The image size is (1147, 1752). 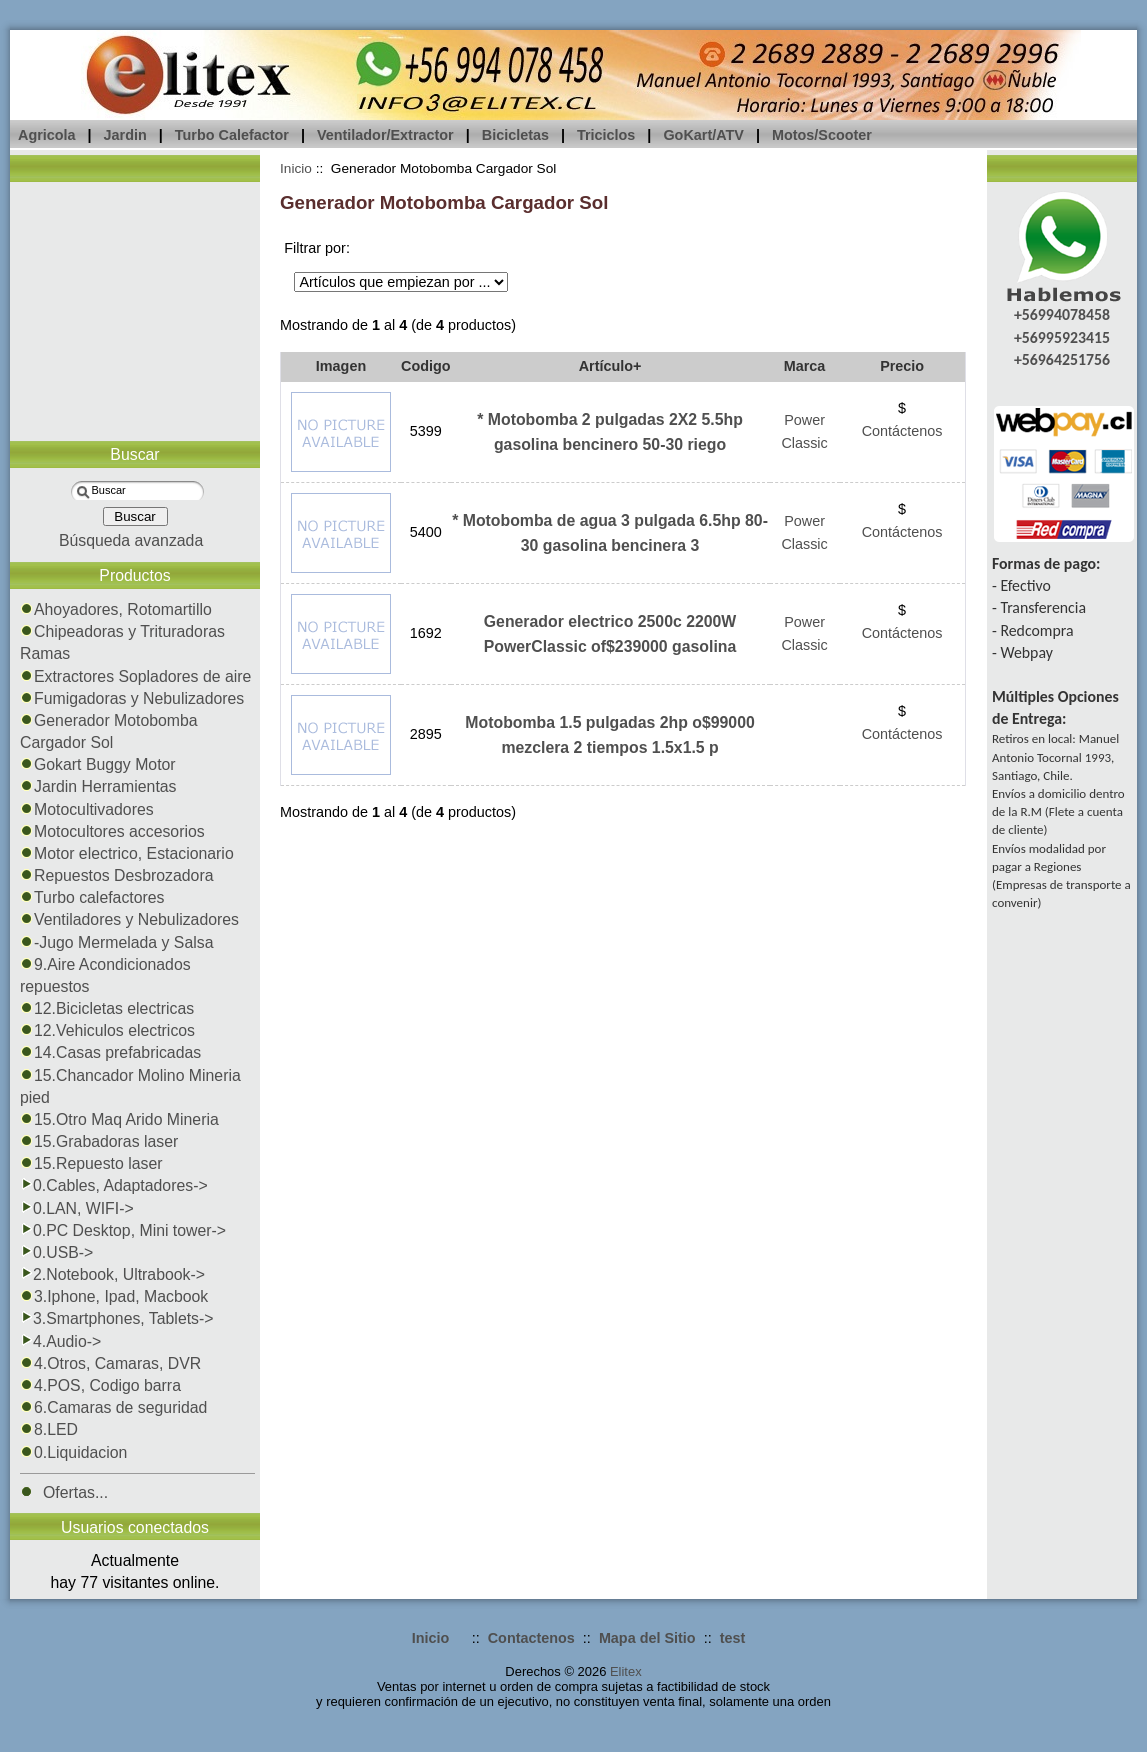 I want to click on 0.Cables, Adaptadores->, so click(x=114, y=1185).